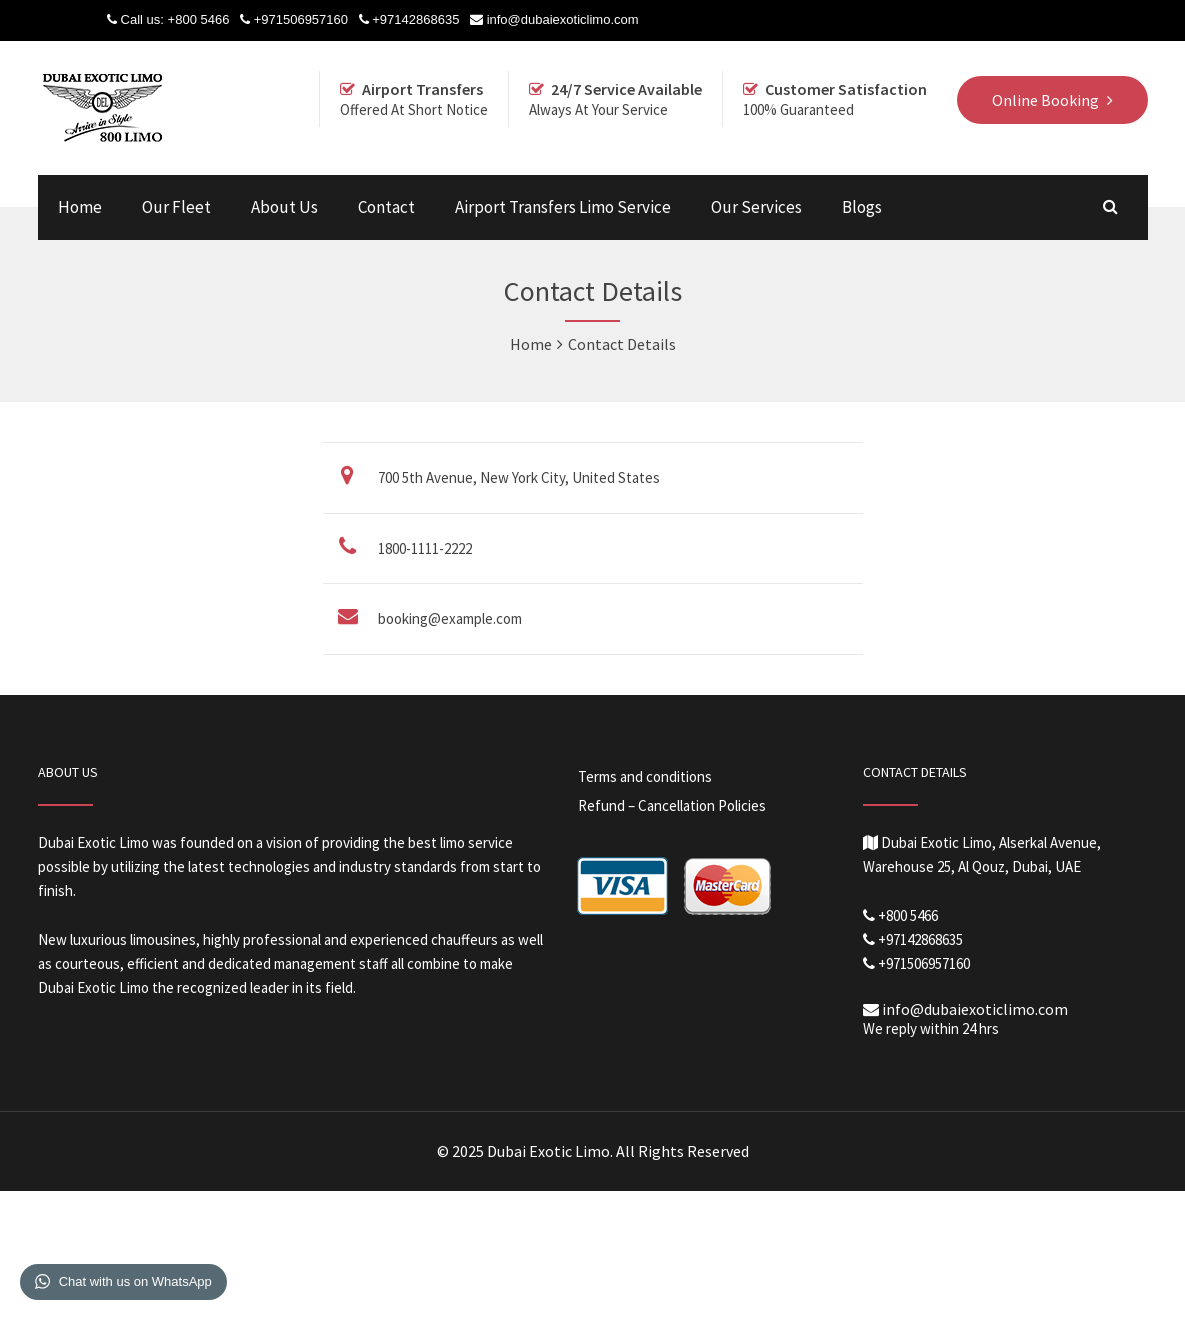 This screenshot has height=1320, width=1185. Describe the element at coordinates (284, 207) in the screenshot. I see `About Us` at that location.